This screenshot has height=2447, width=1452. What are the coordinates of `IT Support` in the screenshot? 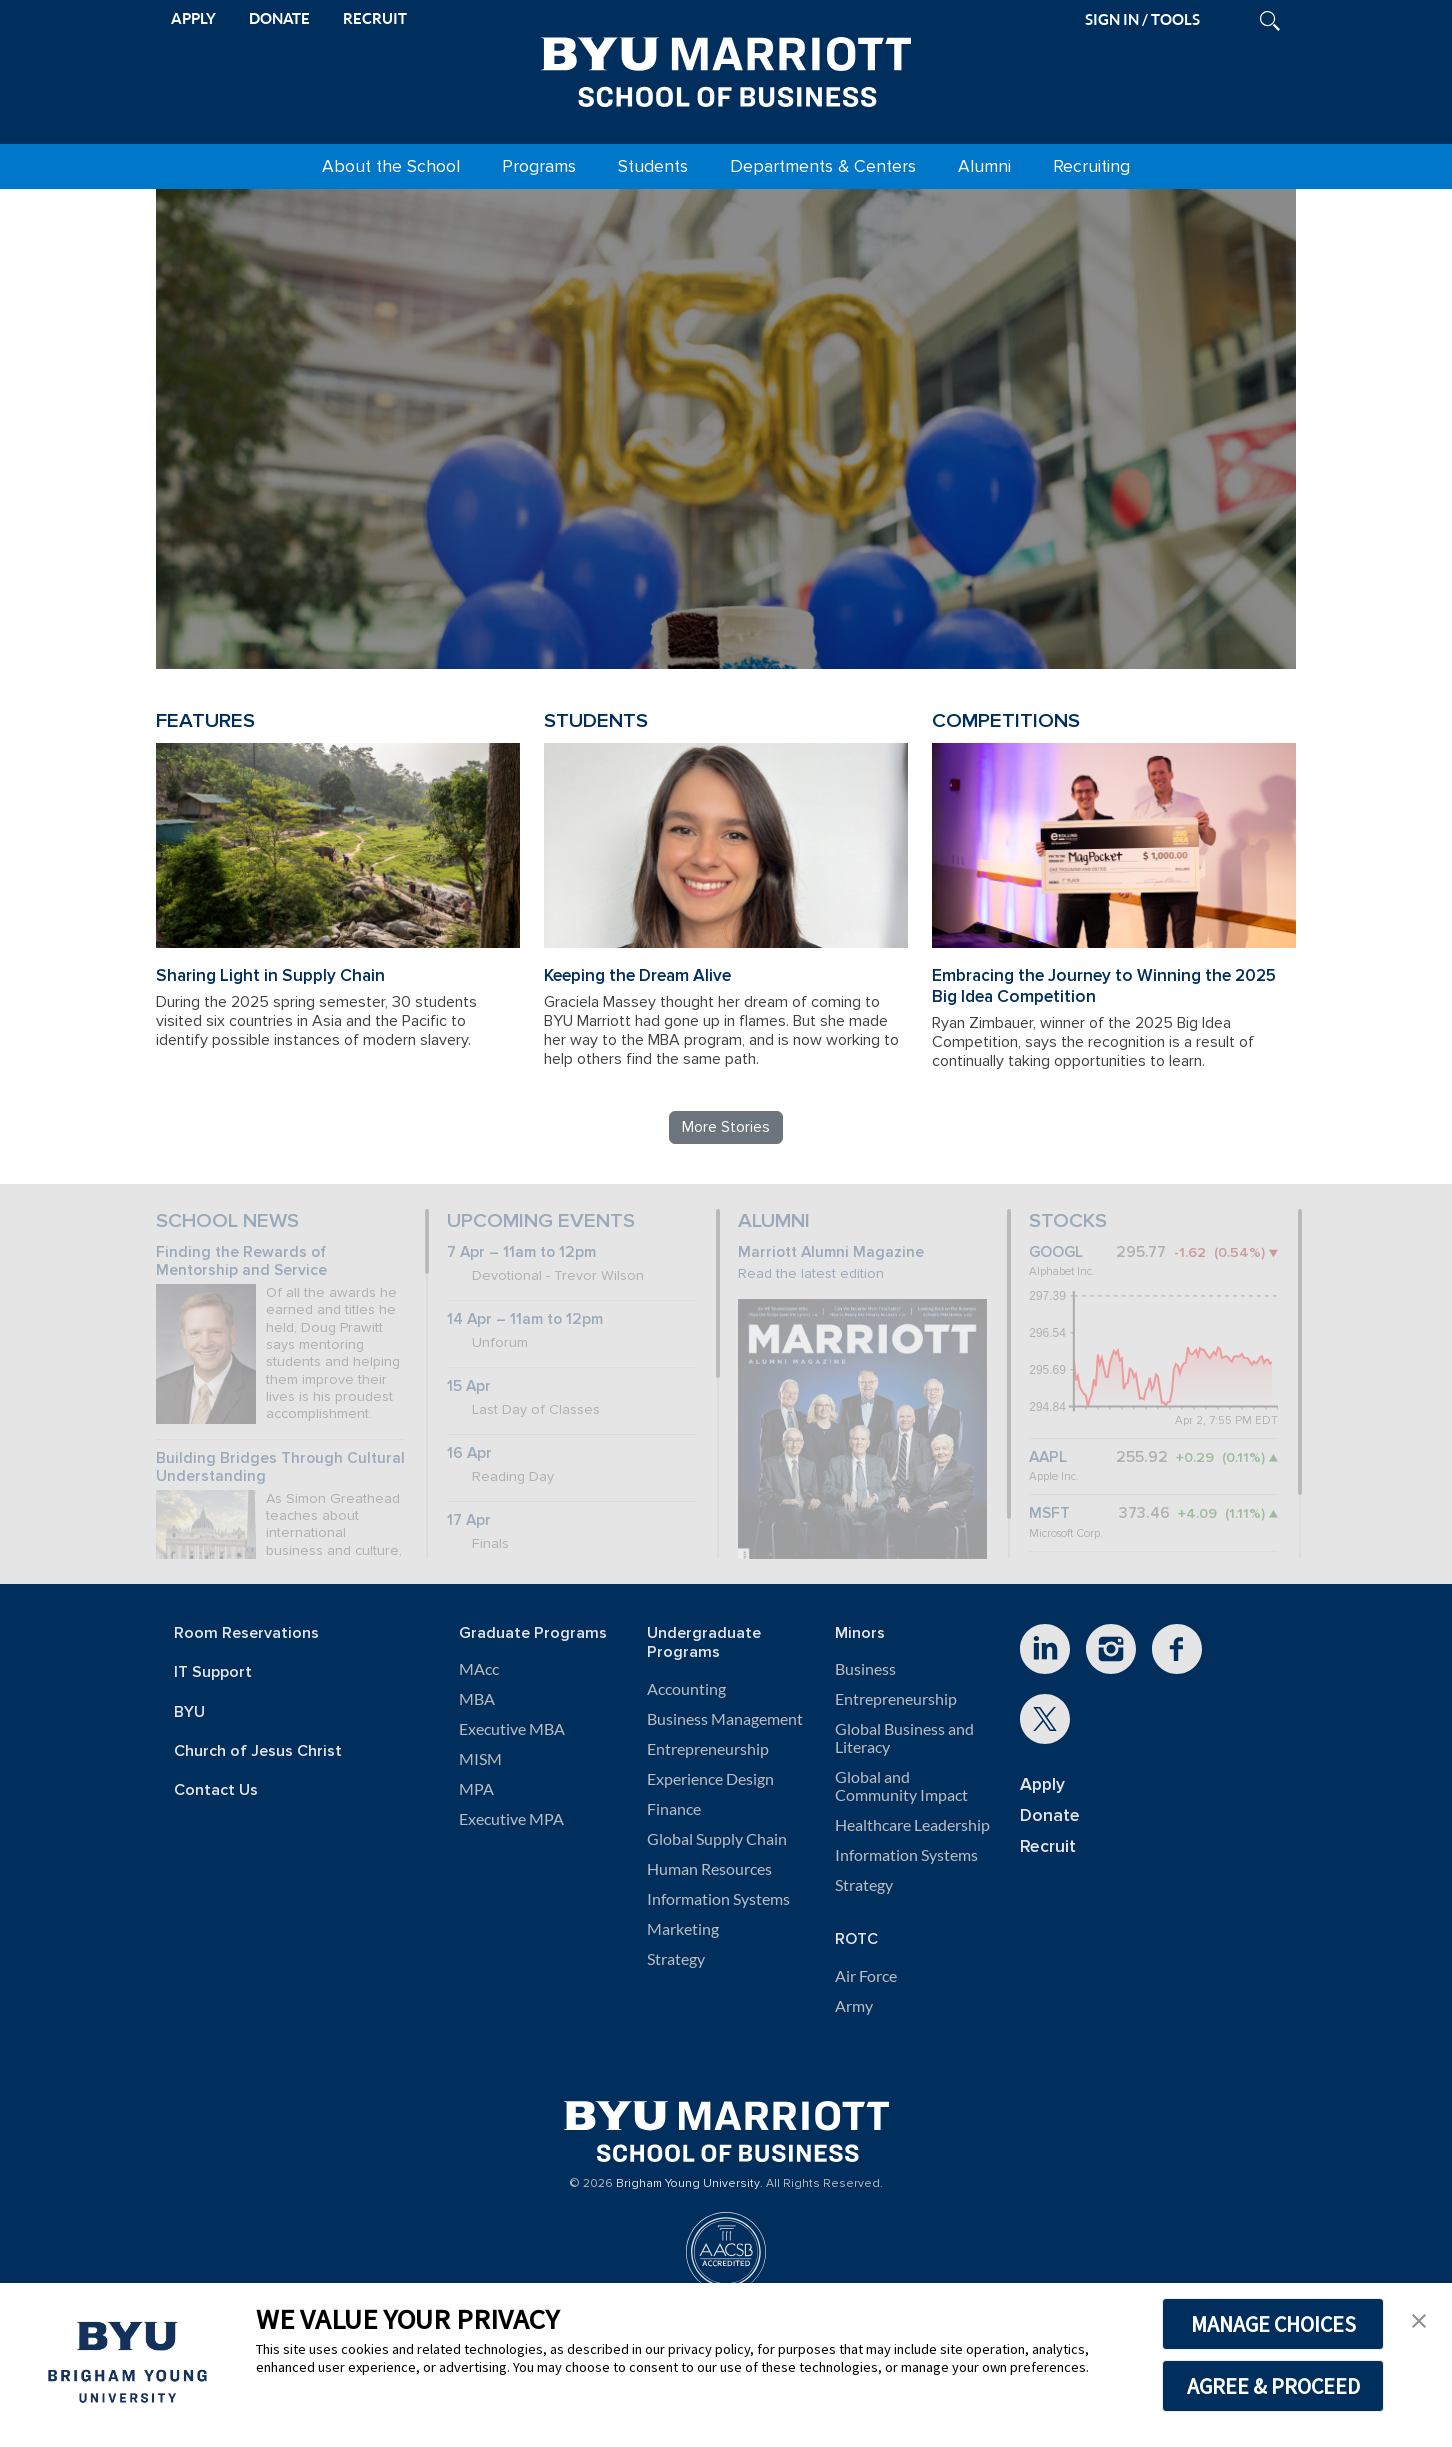 It's located at (213, 1672).